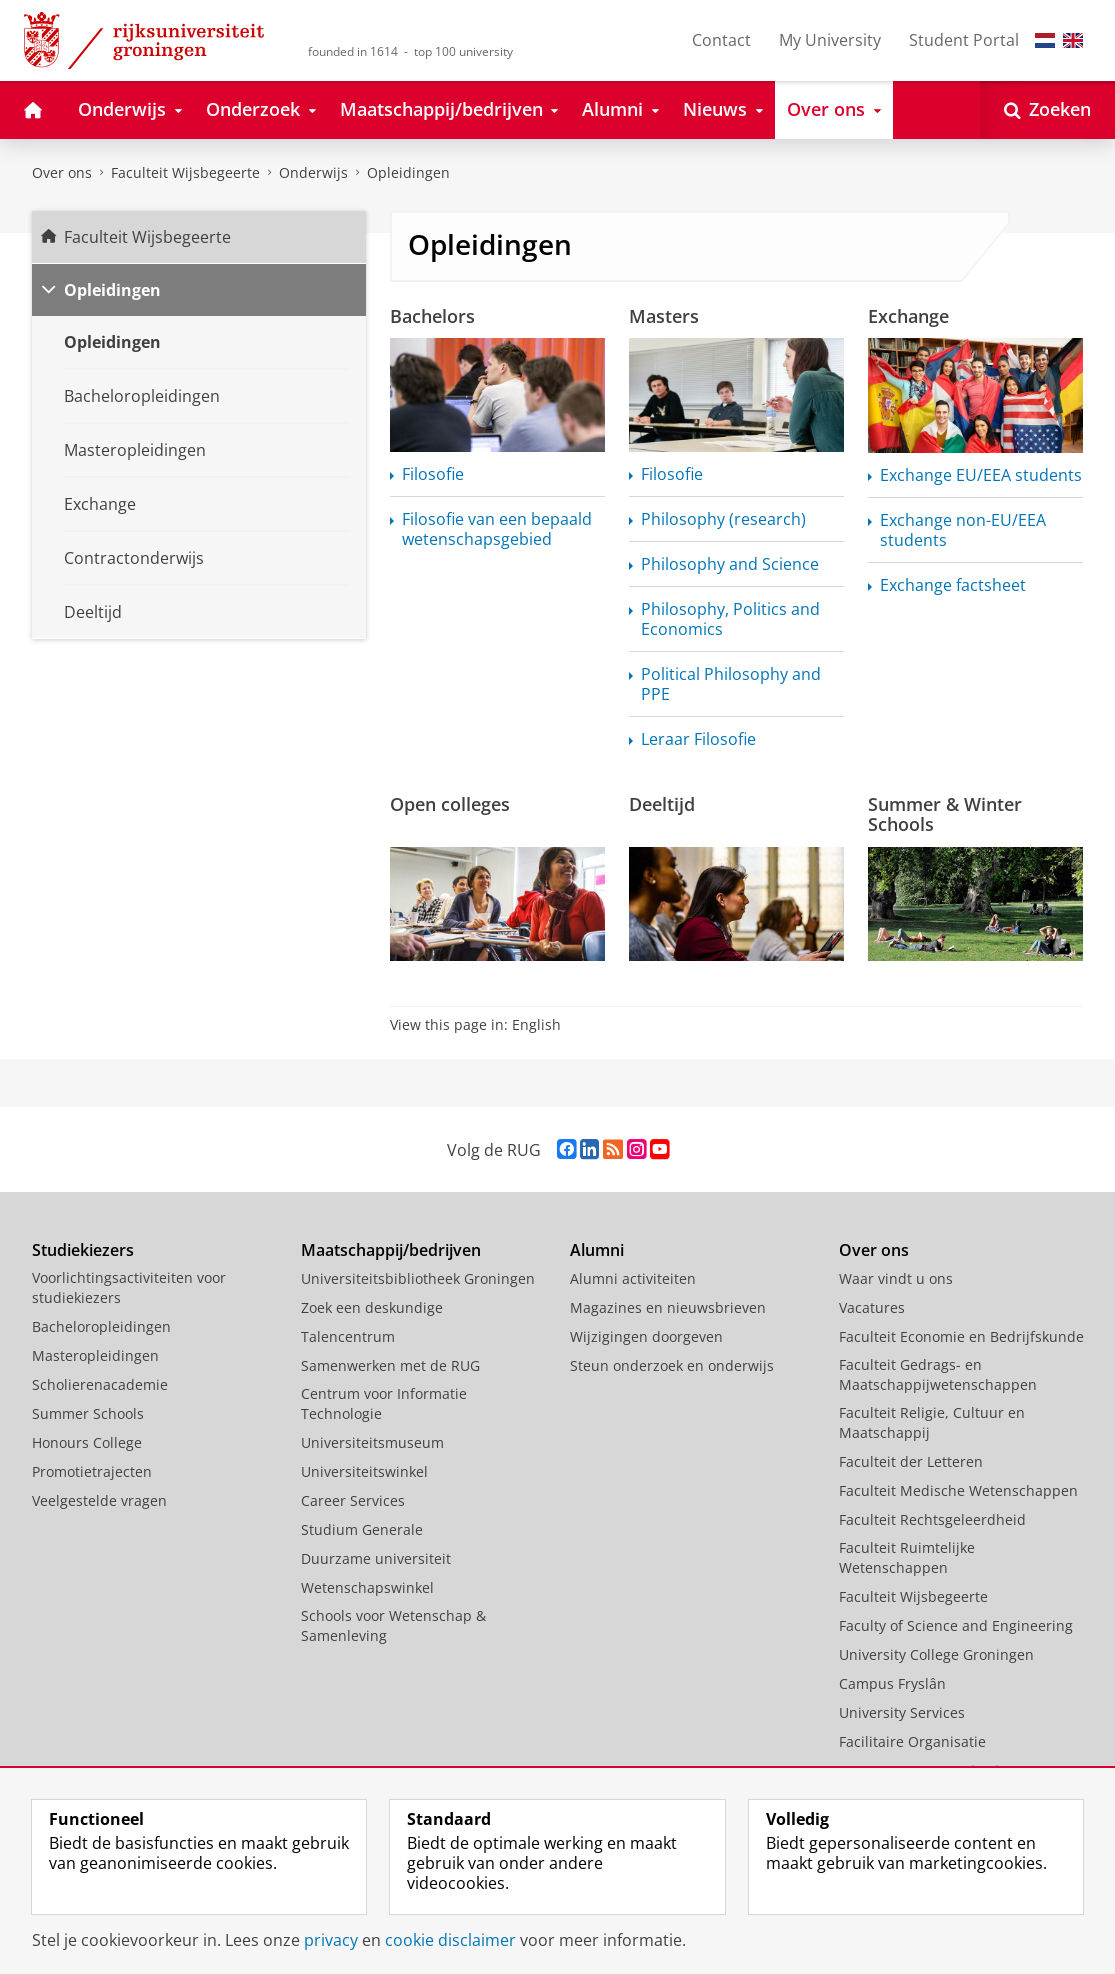  Describe the element at coordinates (99, 1500) in the screenshot. I see `Veelgestelde vragen` at that location.